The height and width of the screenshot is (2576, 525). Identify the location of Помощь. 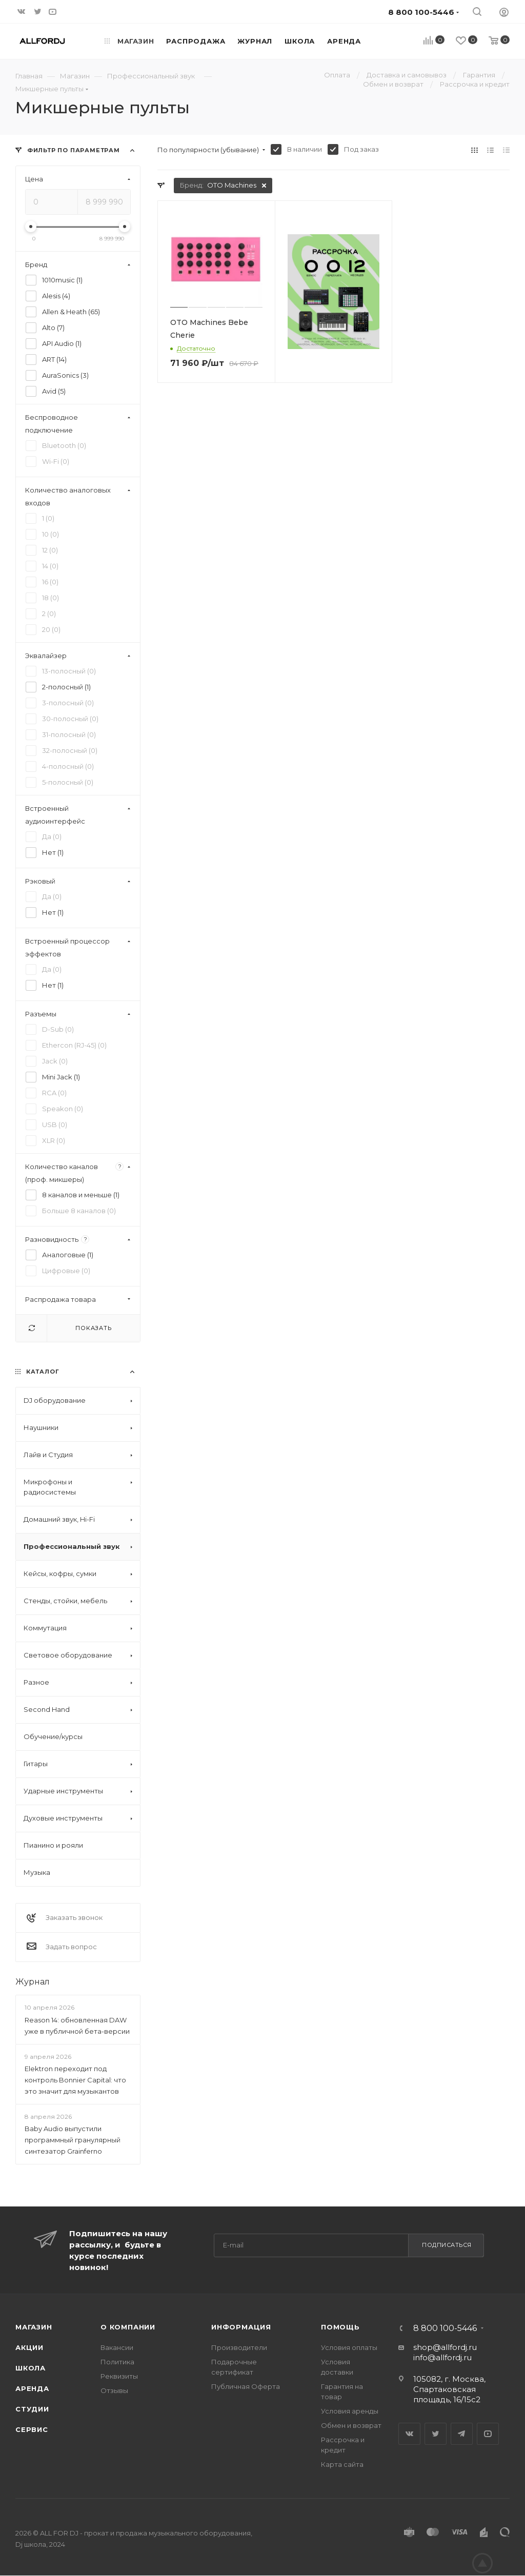
(340, 2327).